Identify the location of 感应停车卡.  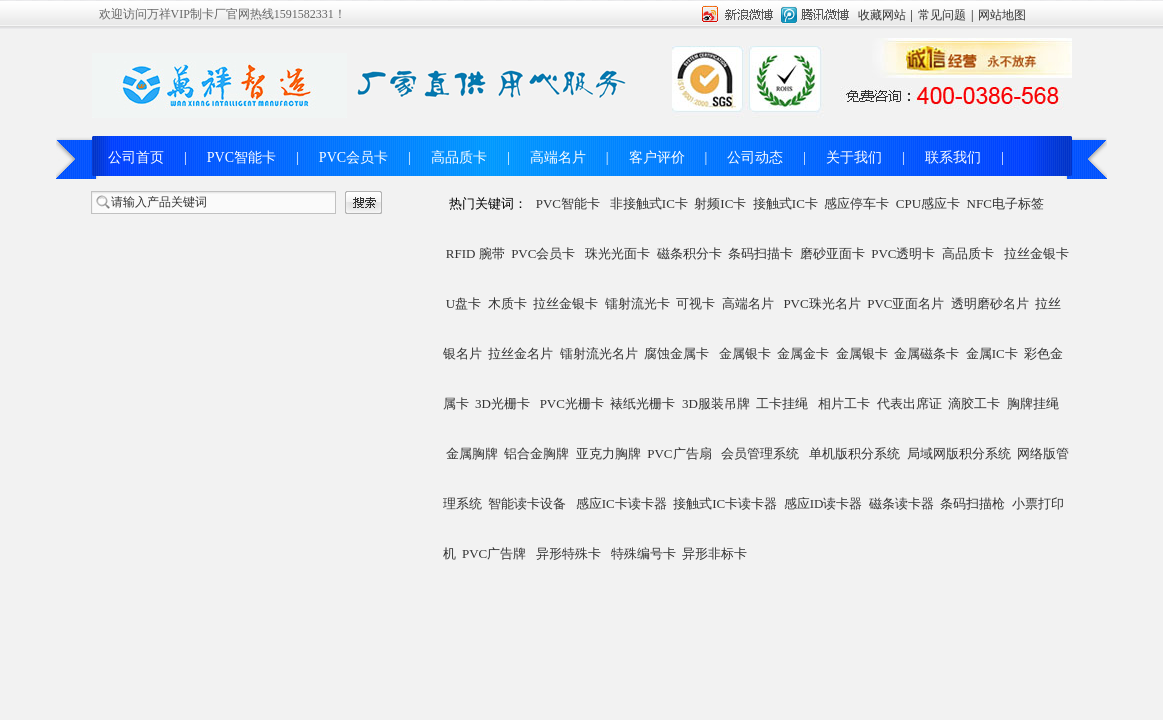
(856, 203).